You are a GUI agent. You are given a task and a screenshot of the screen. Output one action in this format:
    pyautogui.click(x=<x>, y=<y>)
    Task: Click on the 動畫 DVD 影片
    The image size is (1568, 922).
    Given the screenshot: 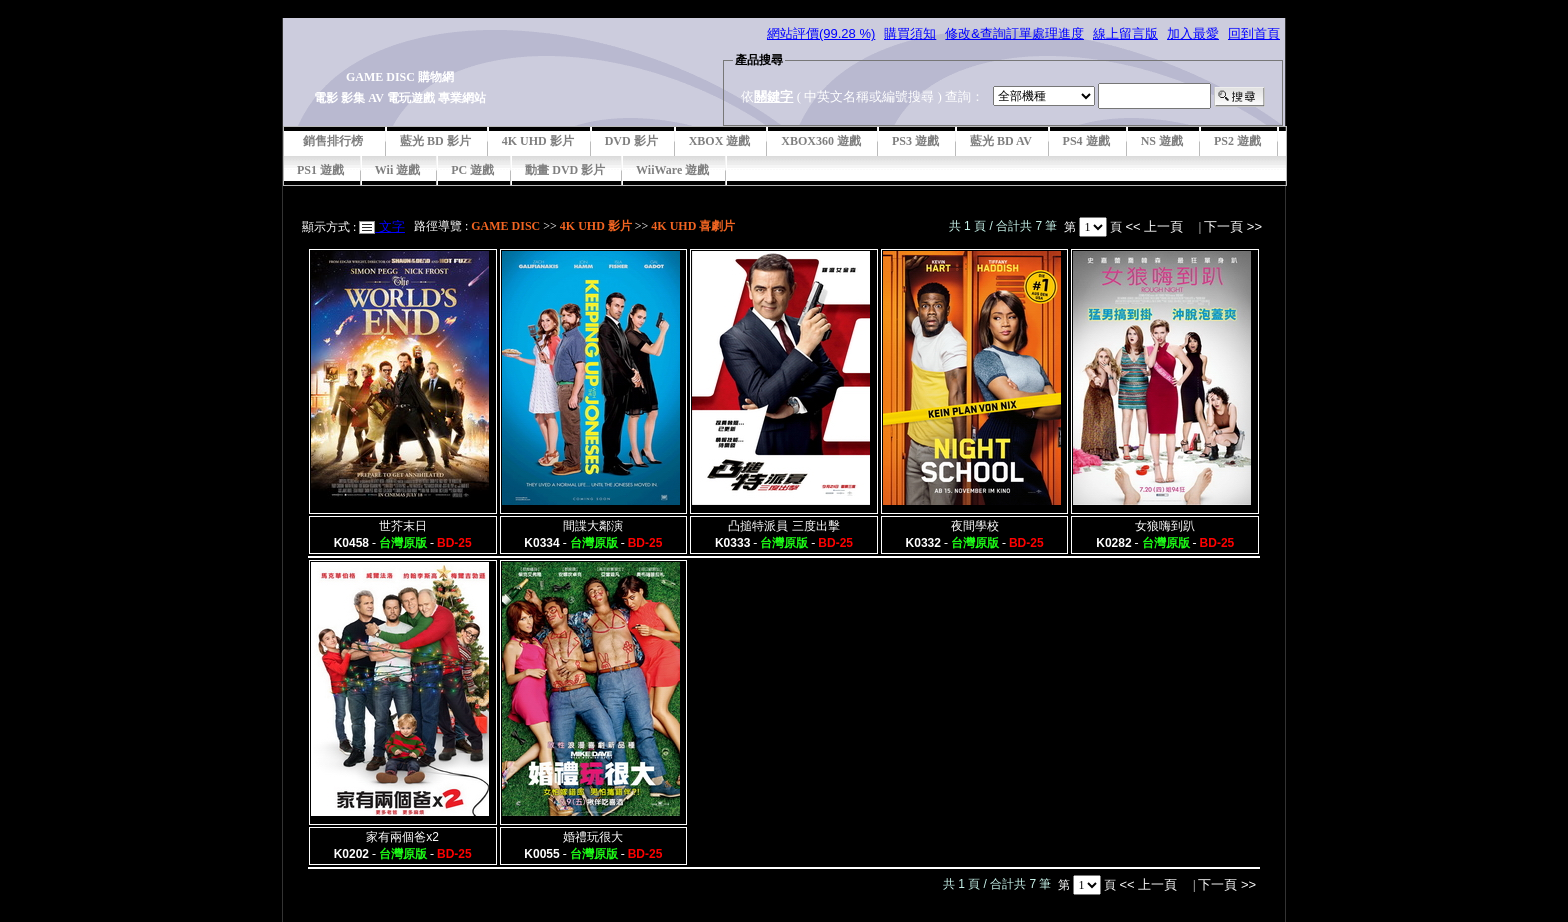 What is the action you would take?
    pyautogui.click(x=565, y=170)
    